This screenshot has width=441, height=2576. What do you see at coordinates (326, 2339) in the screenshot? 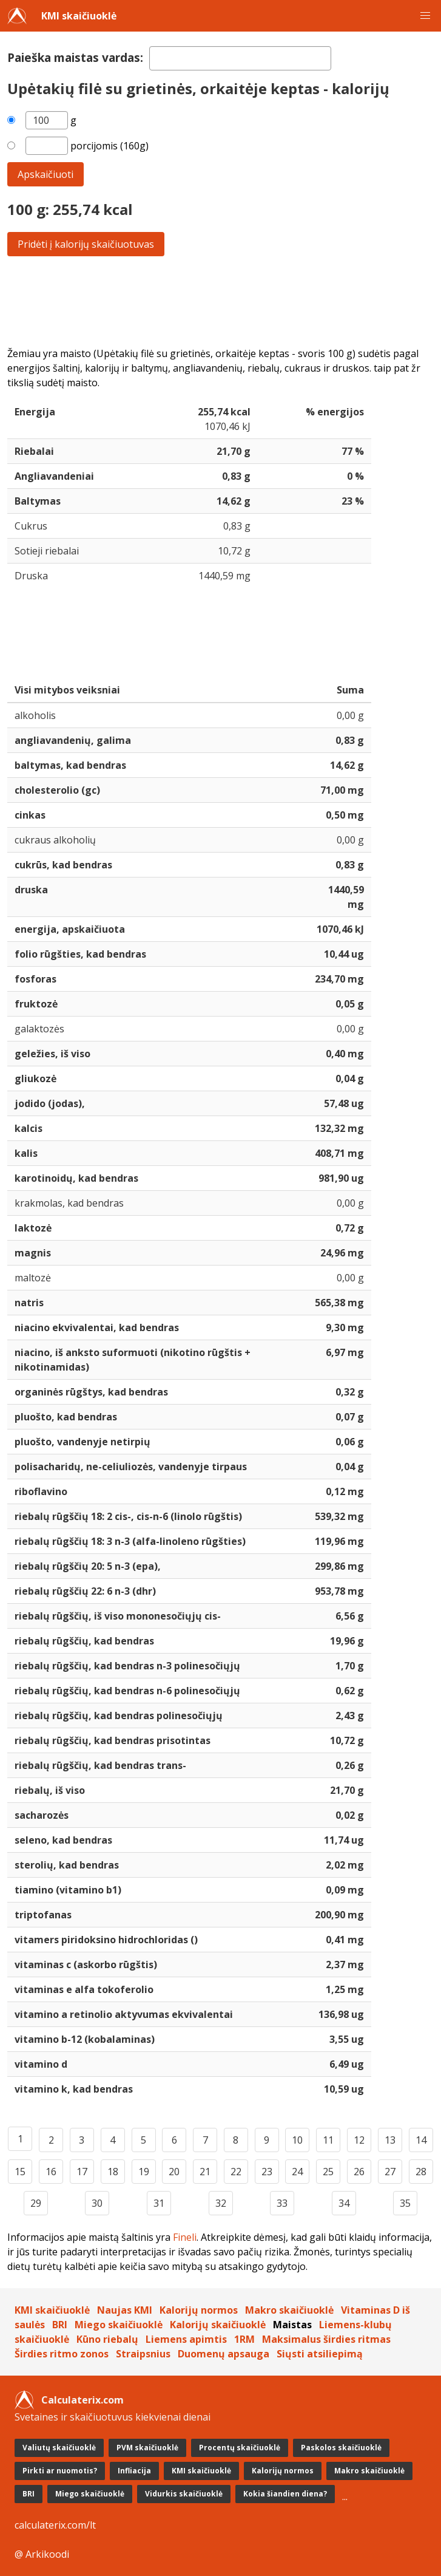
I see `Maksimalus širdies ritmas` at bounding box center [326, 2339].